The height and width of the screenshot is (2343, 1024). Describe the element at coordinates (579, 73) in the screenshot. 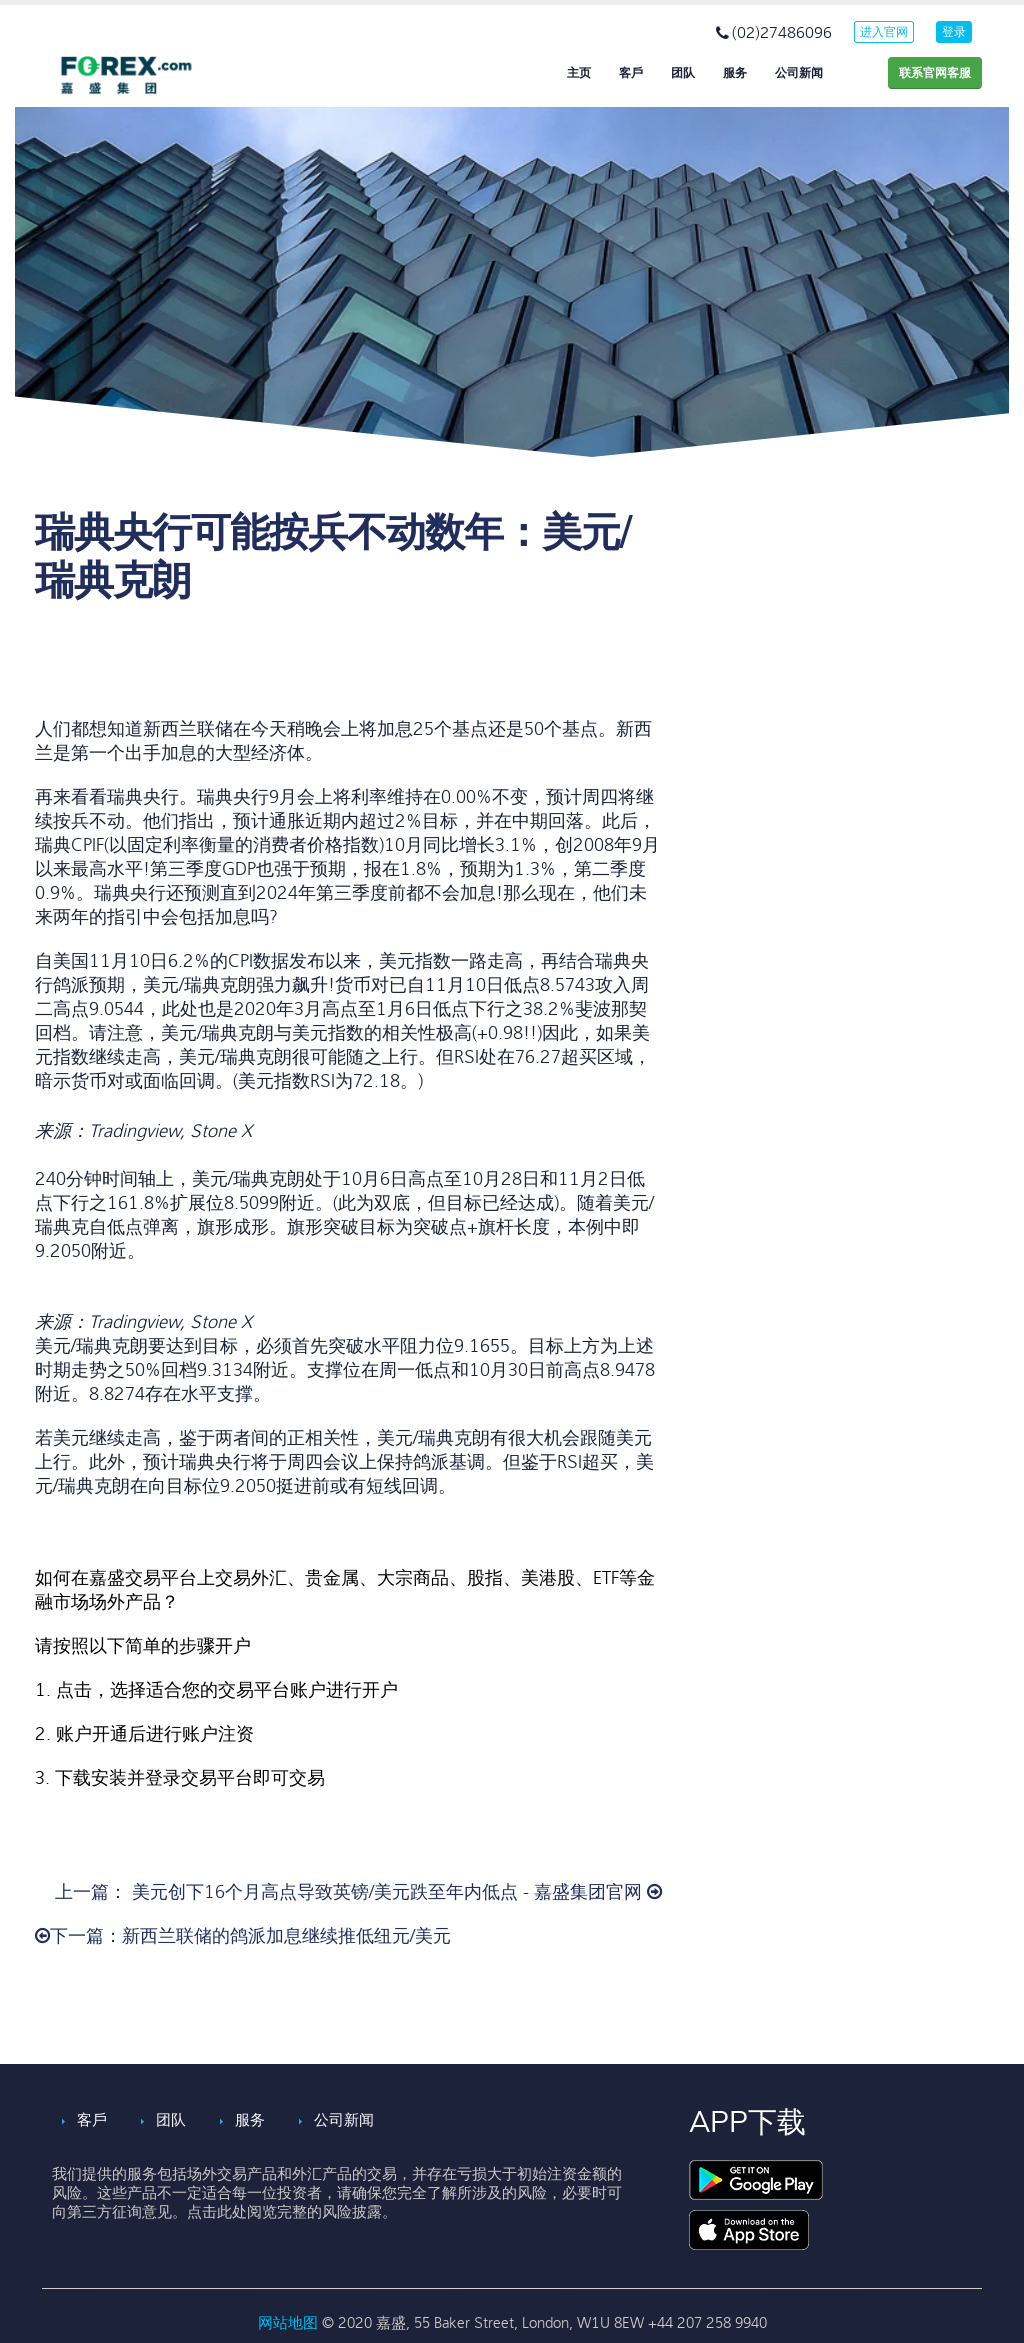

I see `主页` at that location.